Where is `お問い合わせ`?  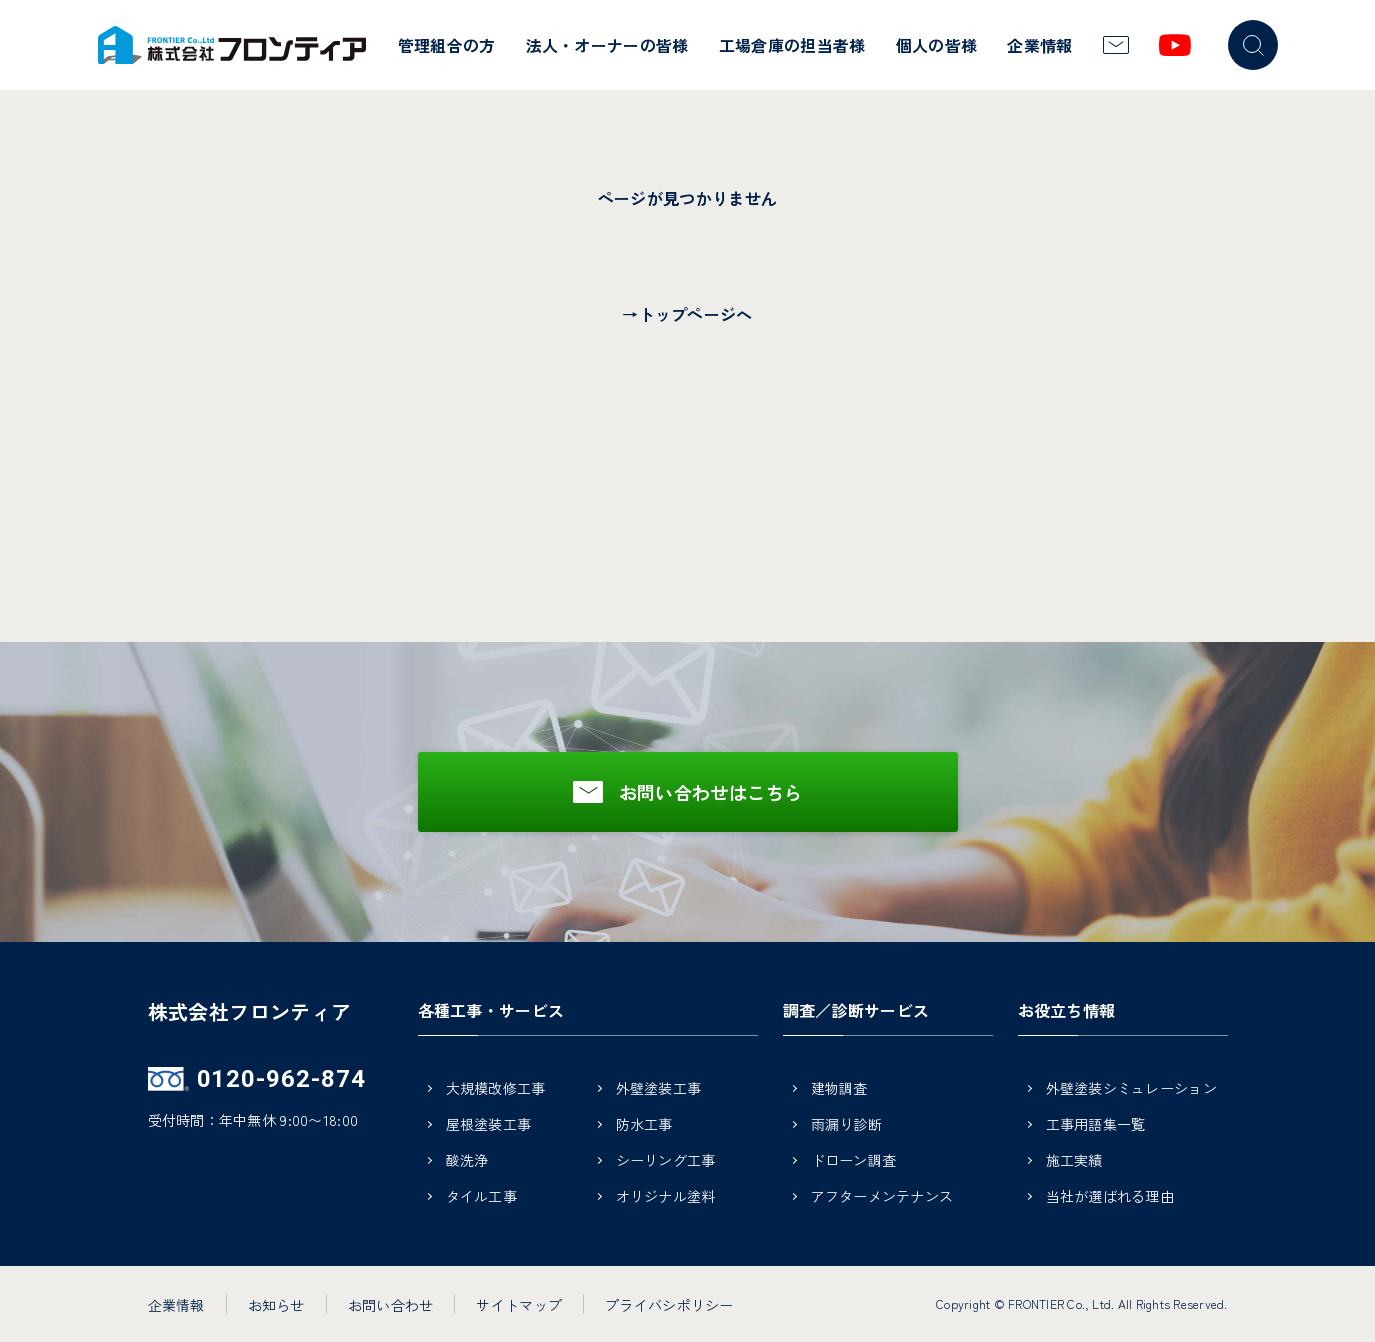
お問い合わせ is located at coordinates (391, 1305).